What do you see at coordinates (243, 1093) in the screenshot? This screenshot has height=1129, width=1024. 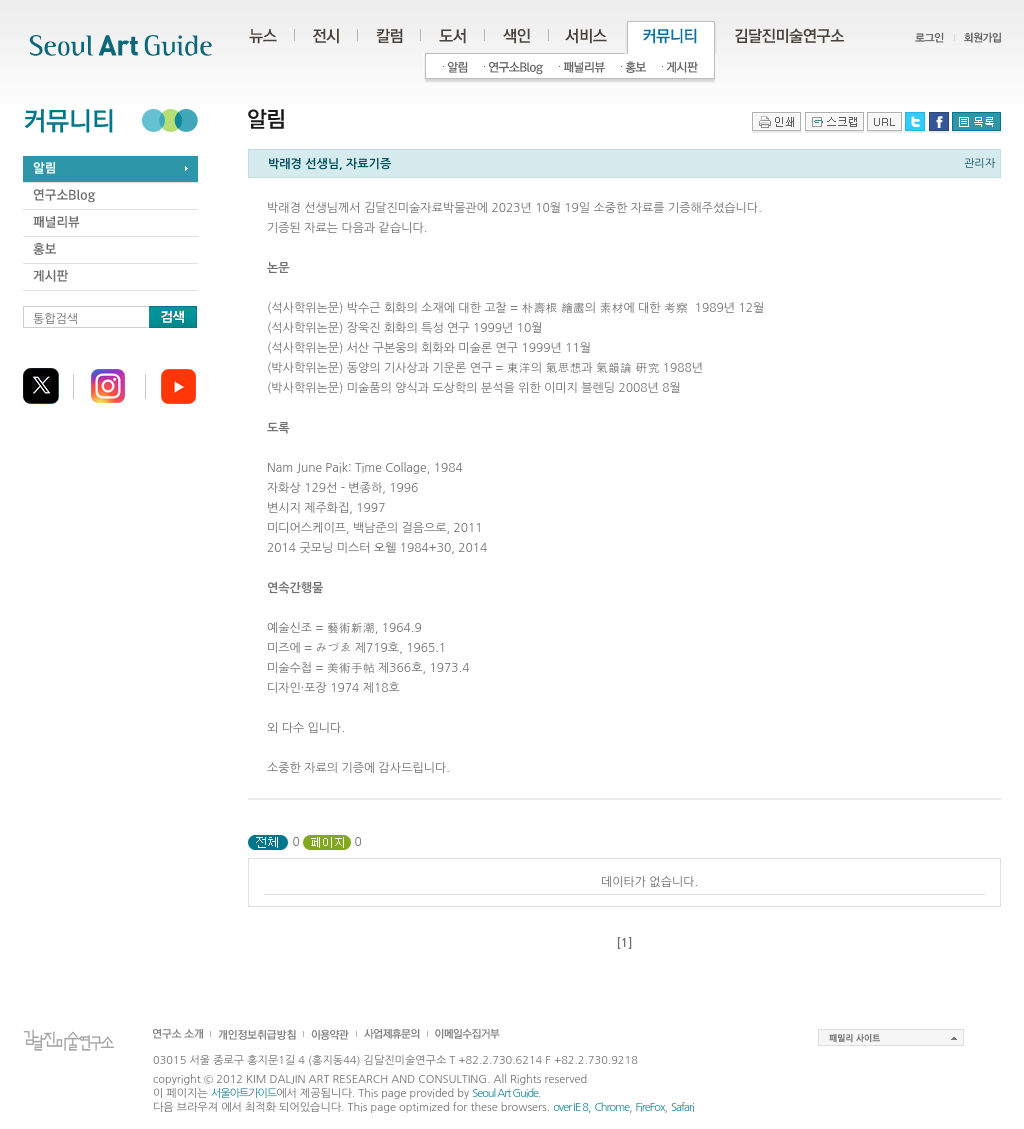 I see `서울아트가이드` at bounding box center [243, 1093].